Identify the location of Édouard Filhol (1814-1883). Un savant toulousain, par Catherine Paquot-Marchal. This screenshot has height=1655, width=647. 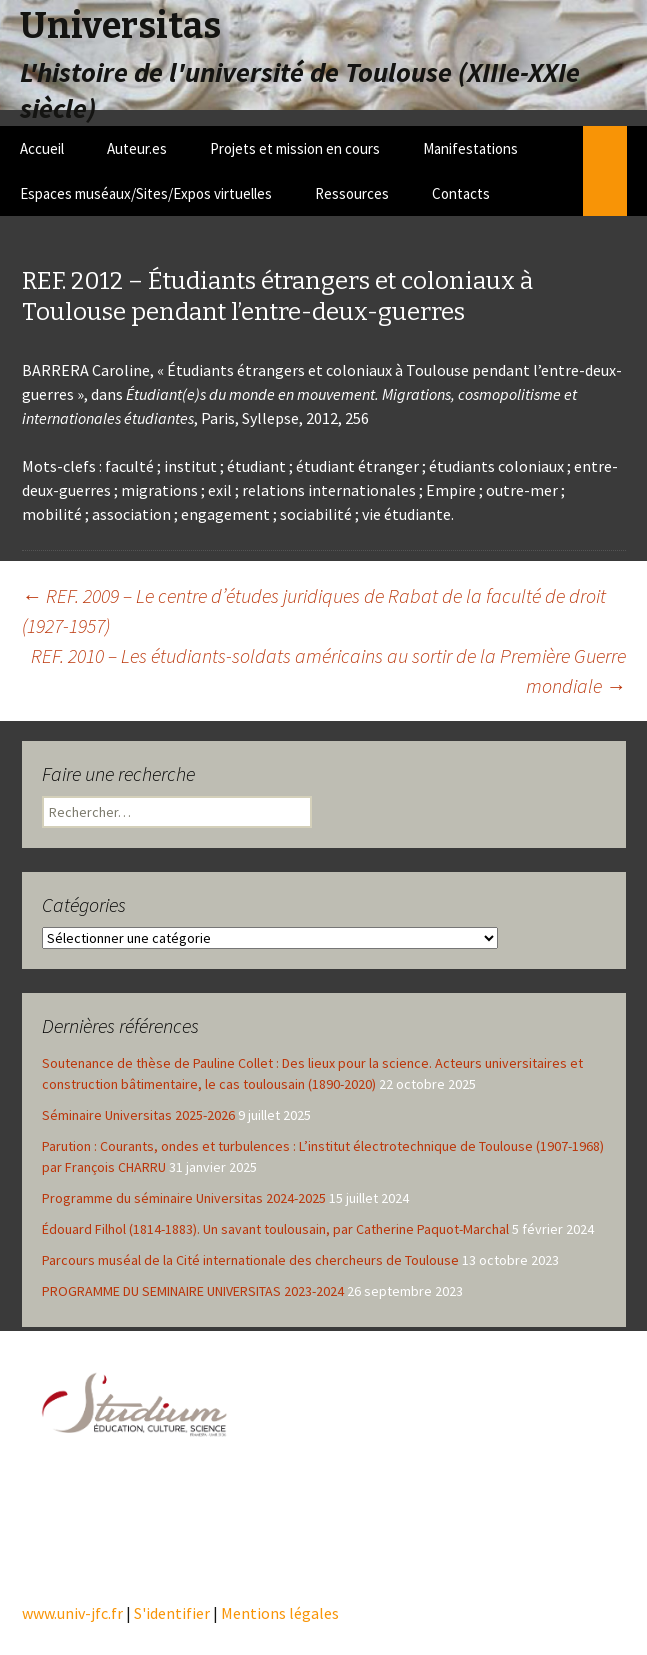
(275, 1229).